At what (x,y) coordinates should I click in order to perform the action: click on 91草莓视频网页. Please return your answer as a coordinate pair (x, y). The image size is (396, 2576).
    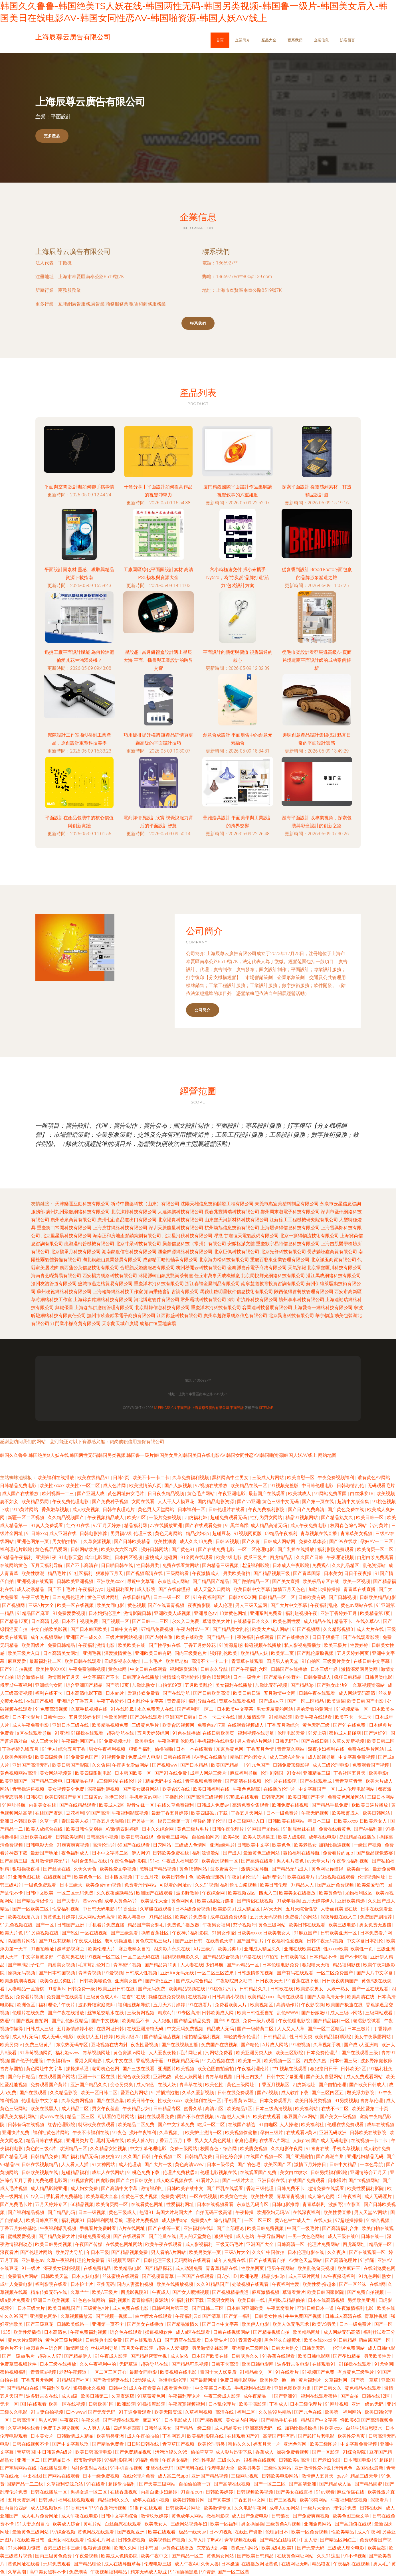
    Looking at the image, I should click on (36, 2052).